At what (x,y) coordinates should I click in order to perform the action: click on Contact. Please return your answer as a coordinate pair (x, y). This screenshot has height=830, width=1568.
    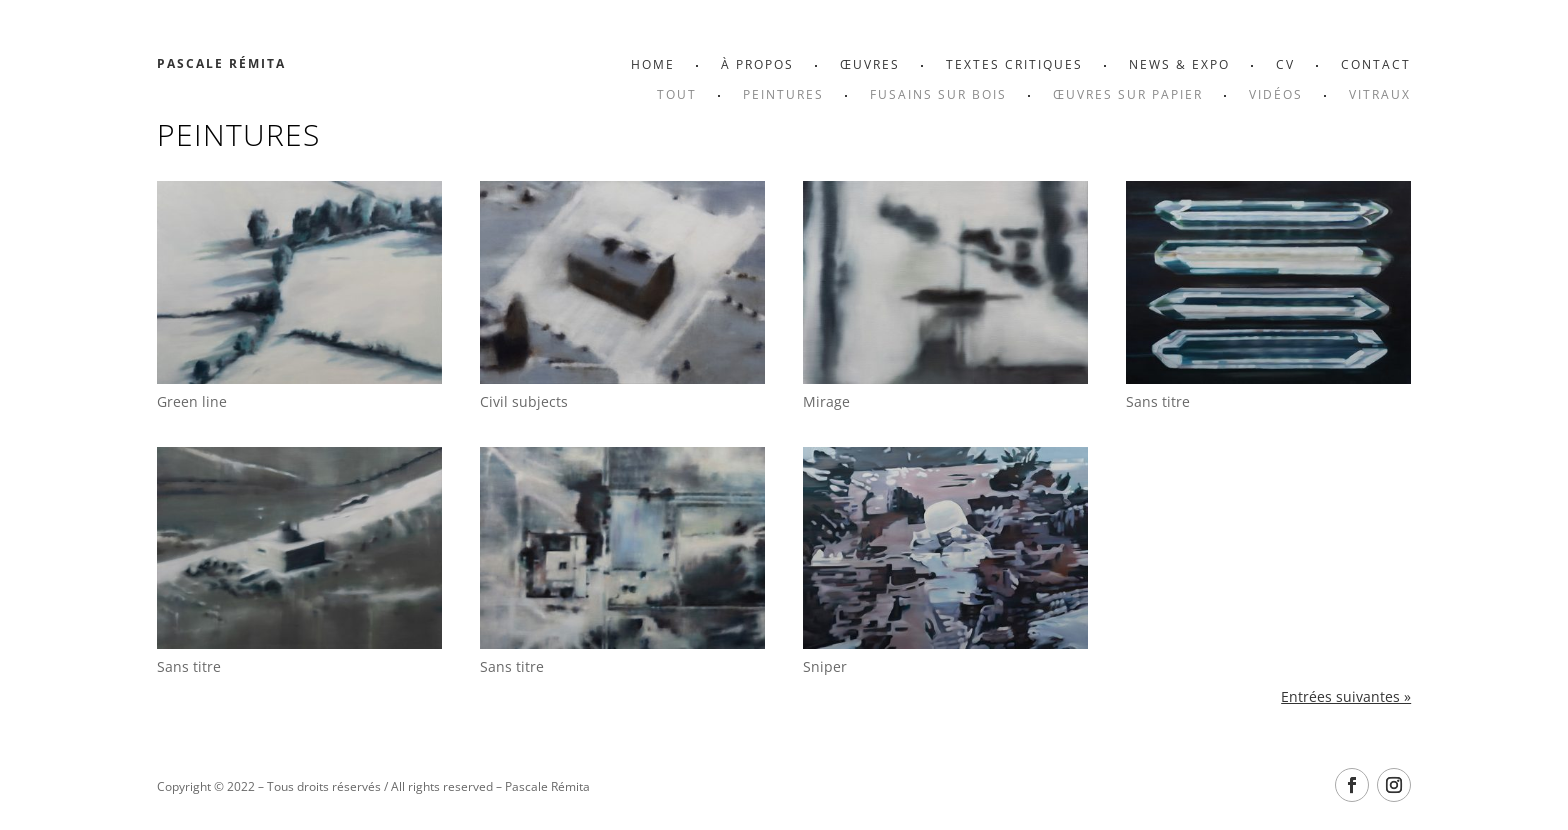
    Looking at the image, I should click on (1376, 65).